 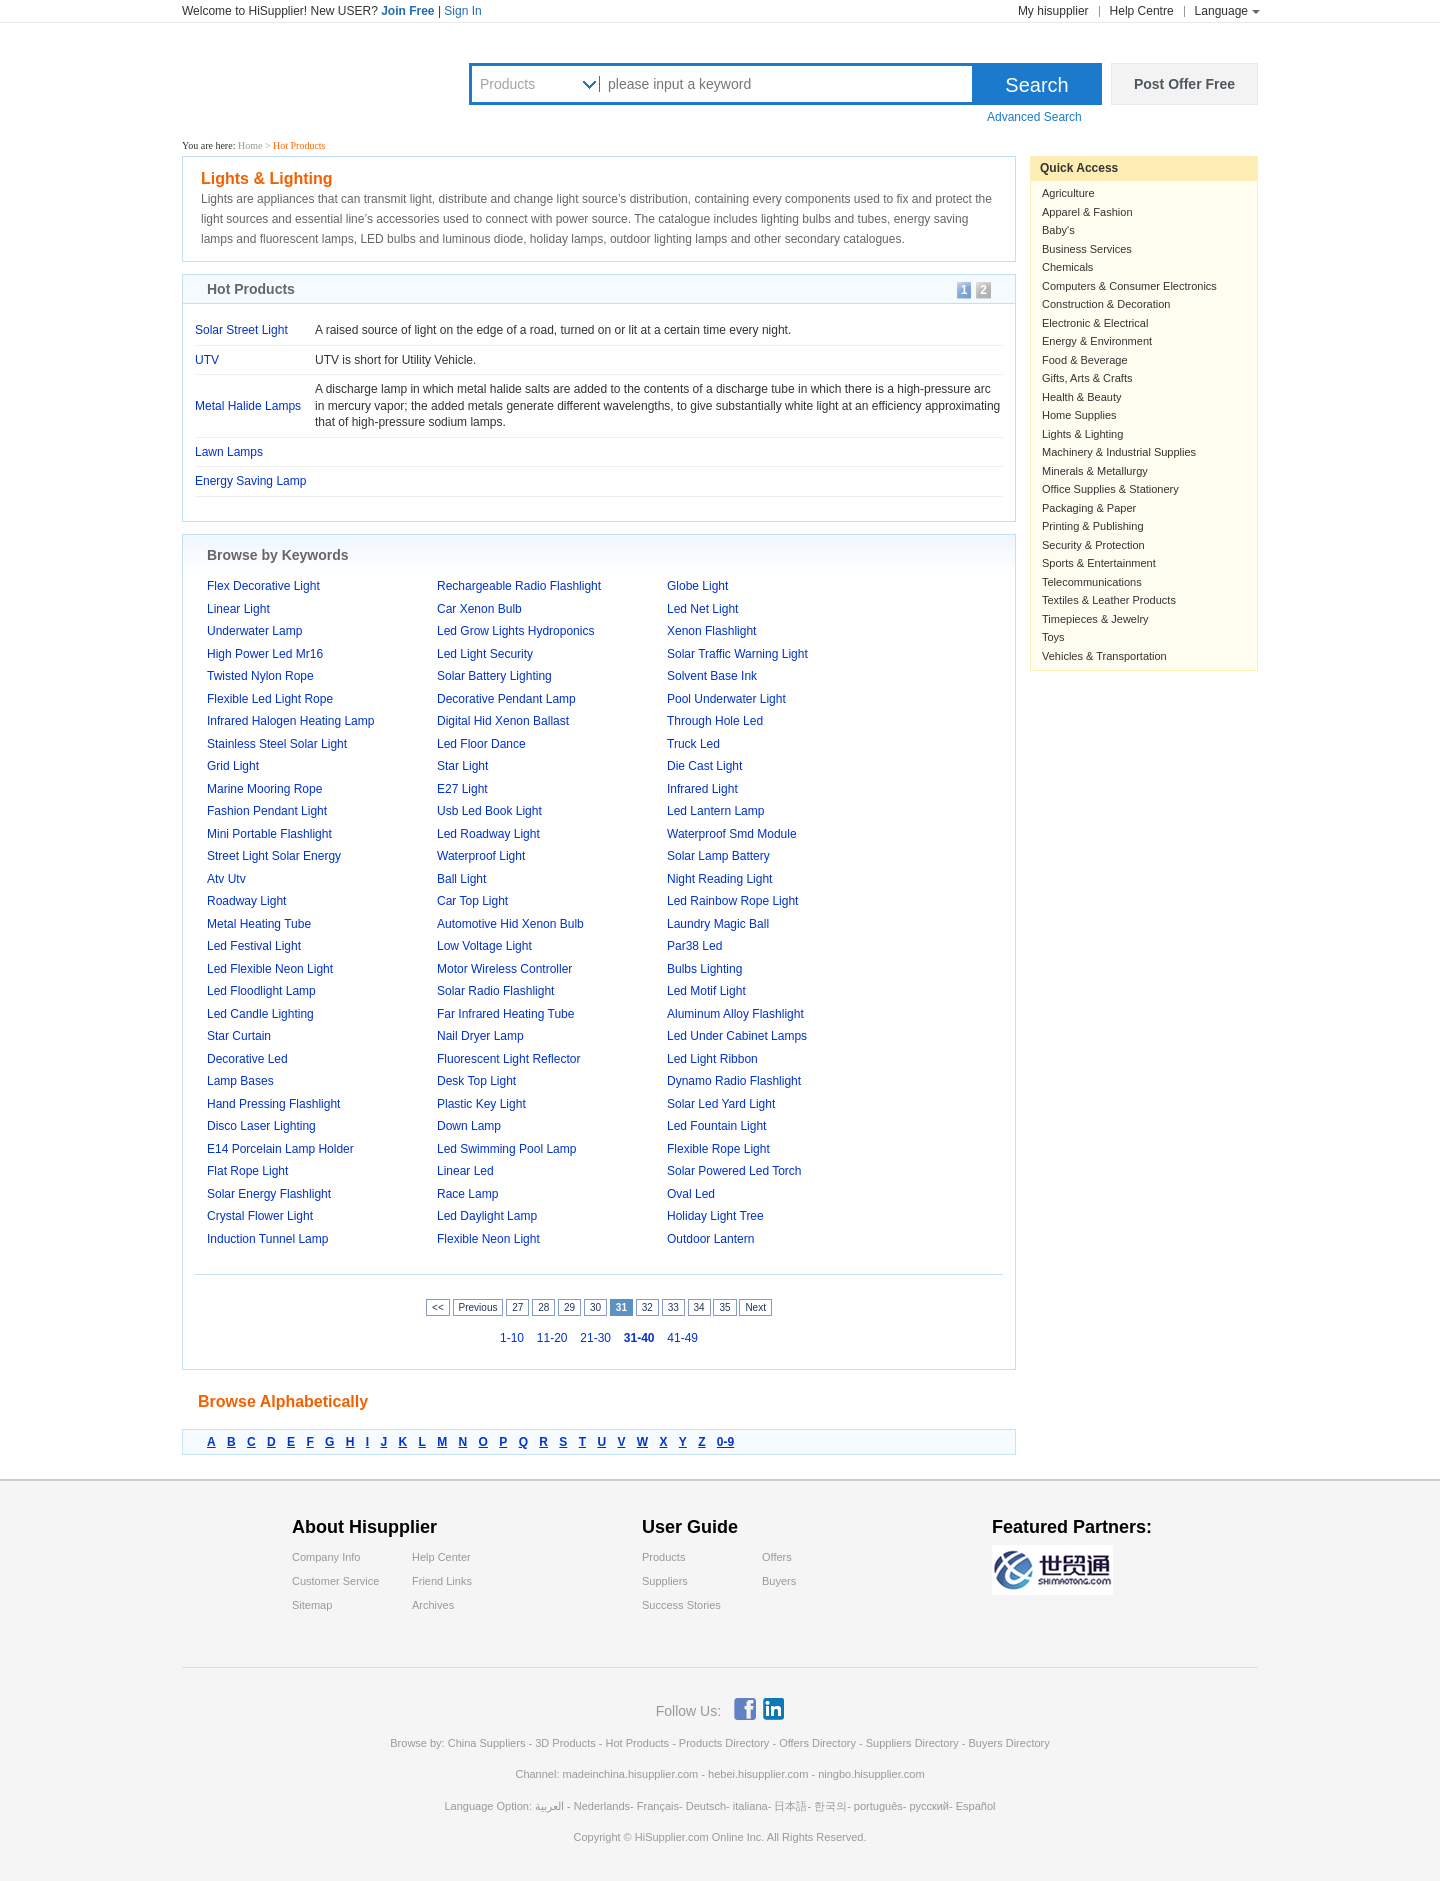 What do you see at coordinates (1184, 84) in the screenshot?
I see `Post Offer Free` at bounding box center [1184, 84].